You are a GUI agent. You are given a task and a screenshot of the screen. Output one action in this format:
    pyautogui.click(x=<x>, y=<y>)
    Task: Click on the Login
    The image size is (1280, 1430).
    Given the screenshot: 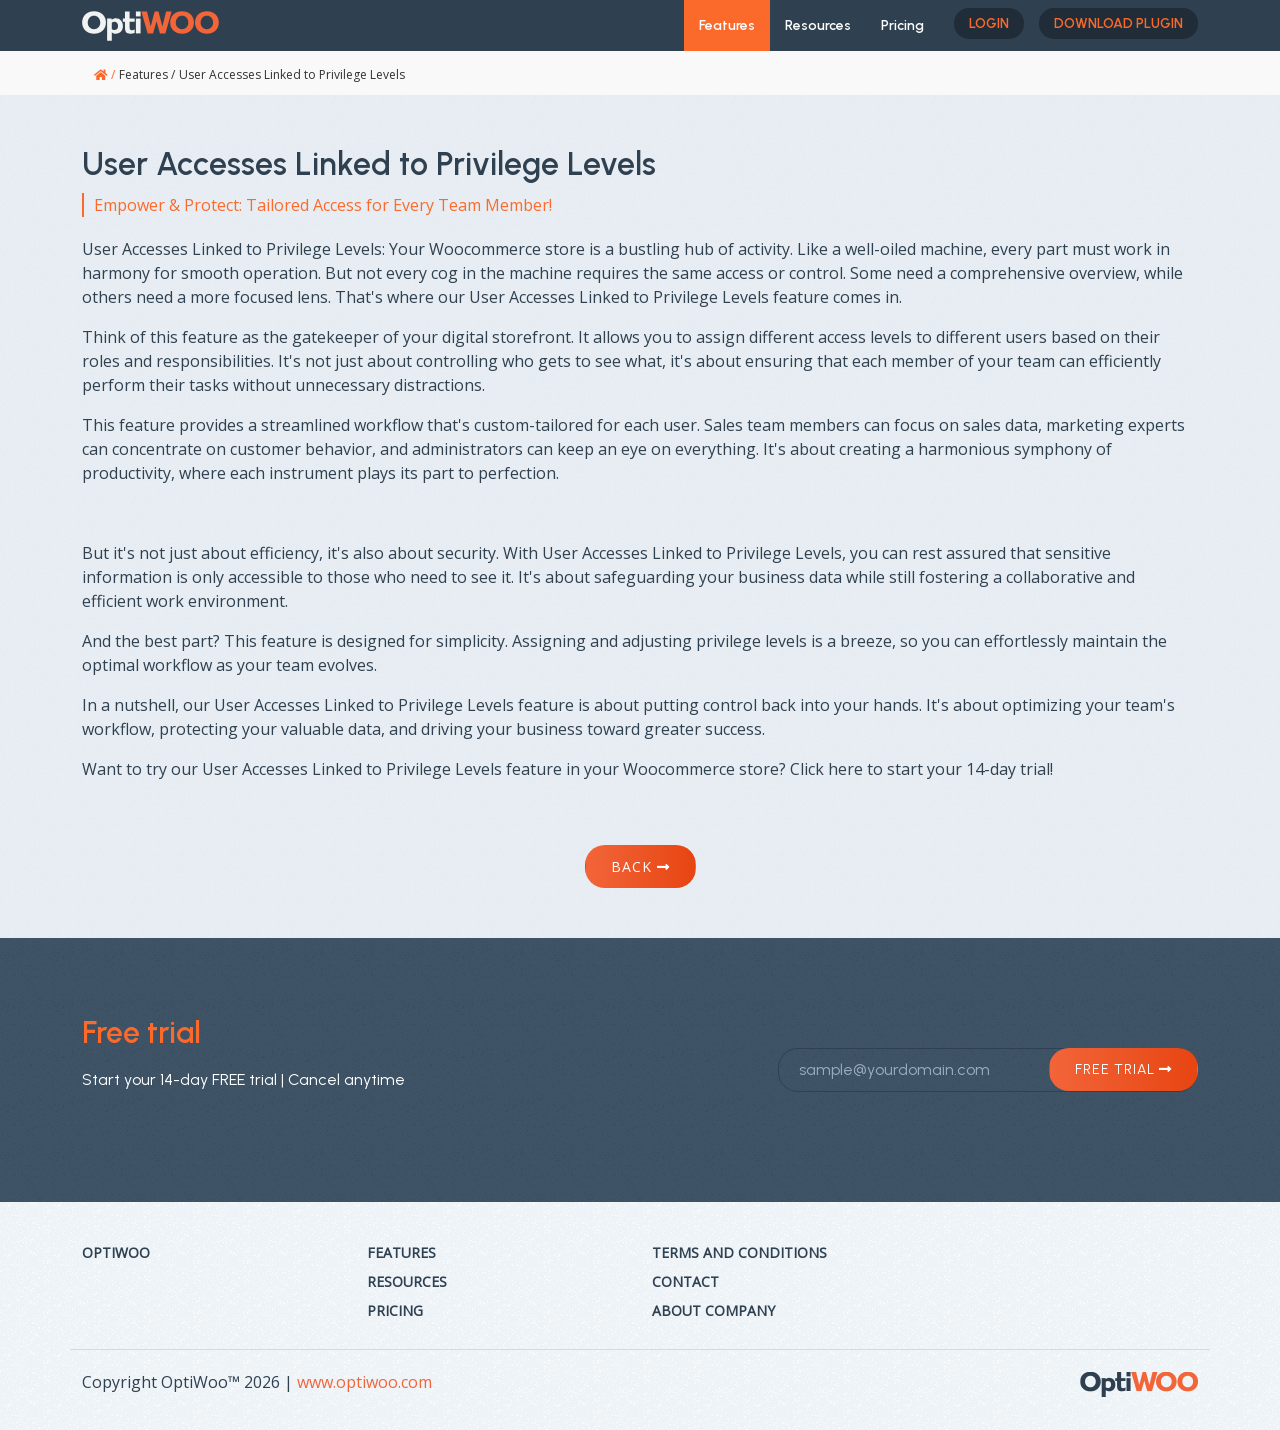 What is the action you would take?
    pyautogui.click(x=989, y=23)
    